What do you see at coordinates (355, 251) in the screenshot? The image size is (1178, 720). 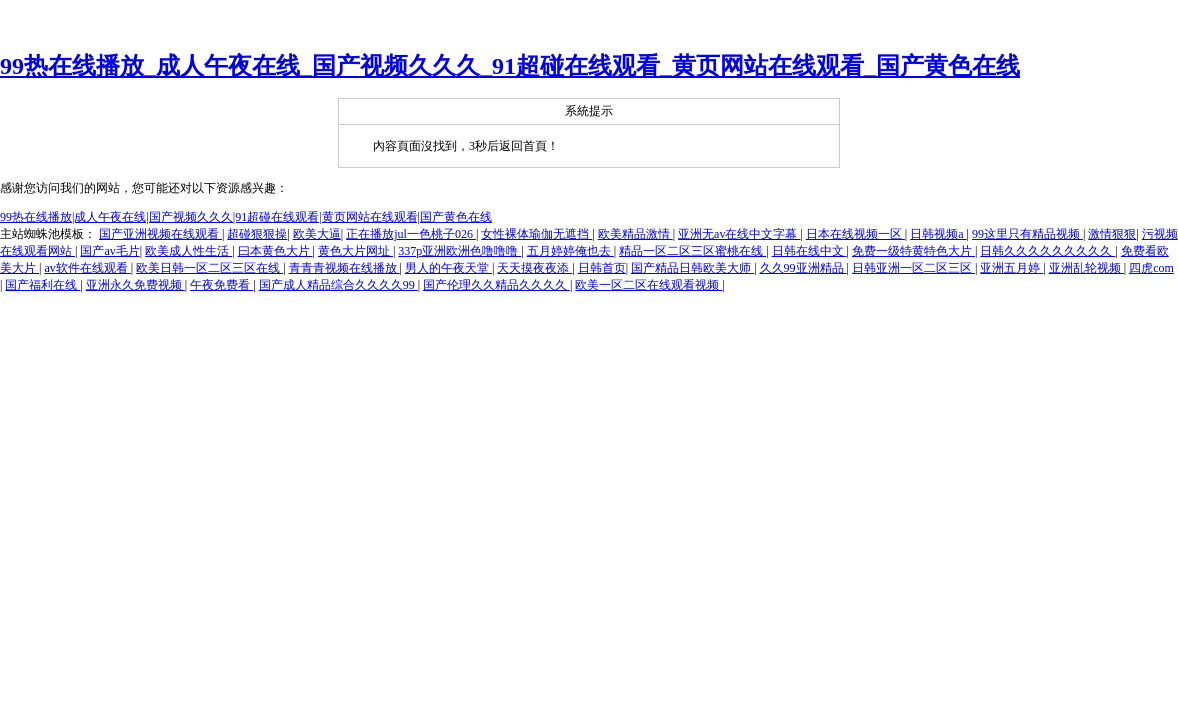 I see `黄色大片网址` at bounding box center [355, 251].